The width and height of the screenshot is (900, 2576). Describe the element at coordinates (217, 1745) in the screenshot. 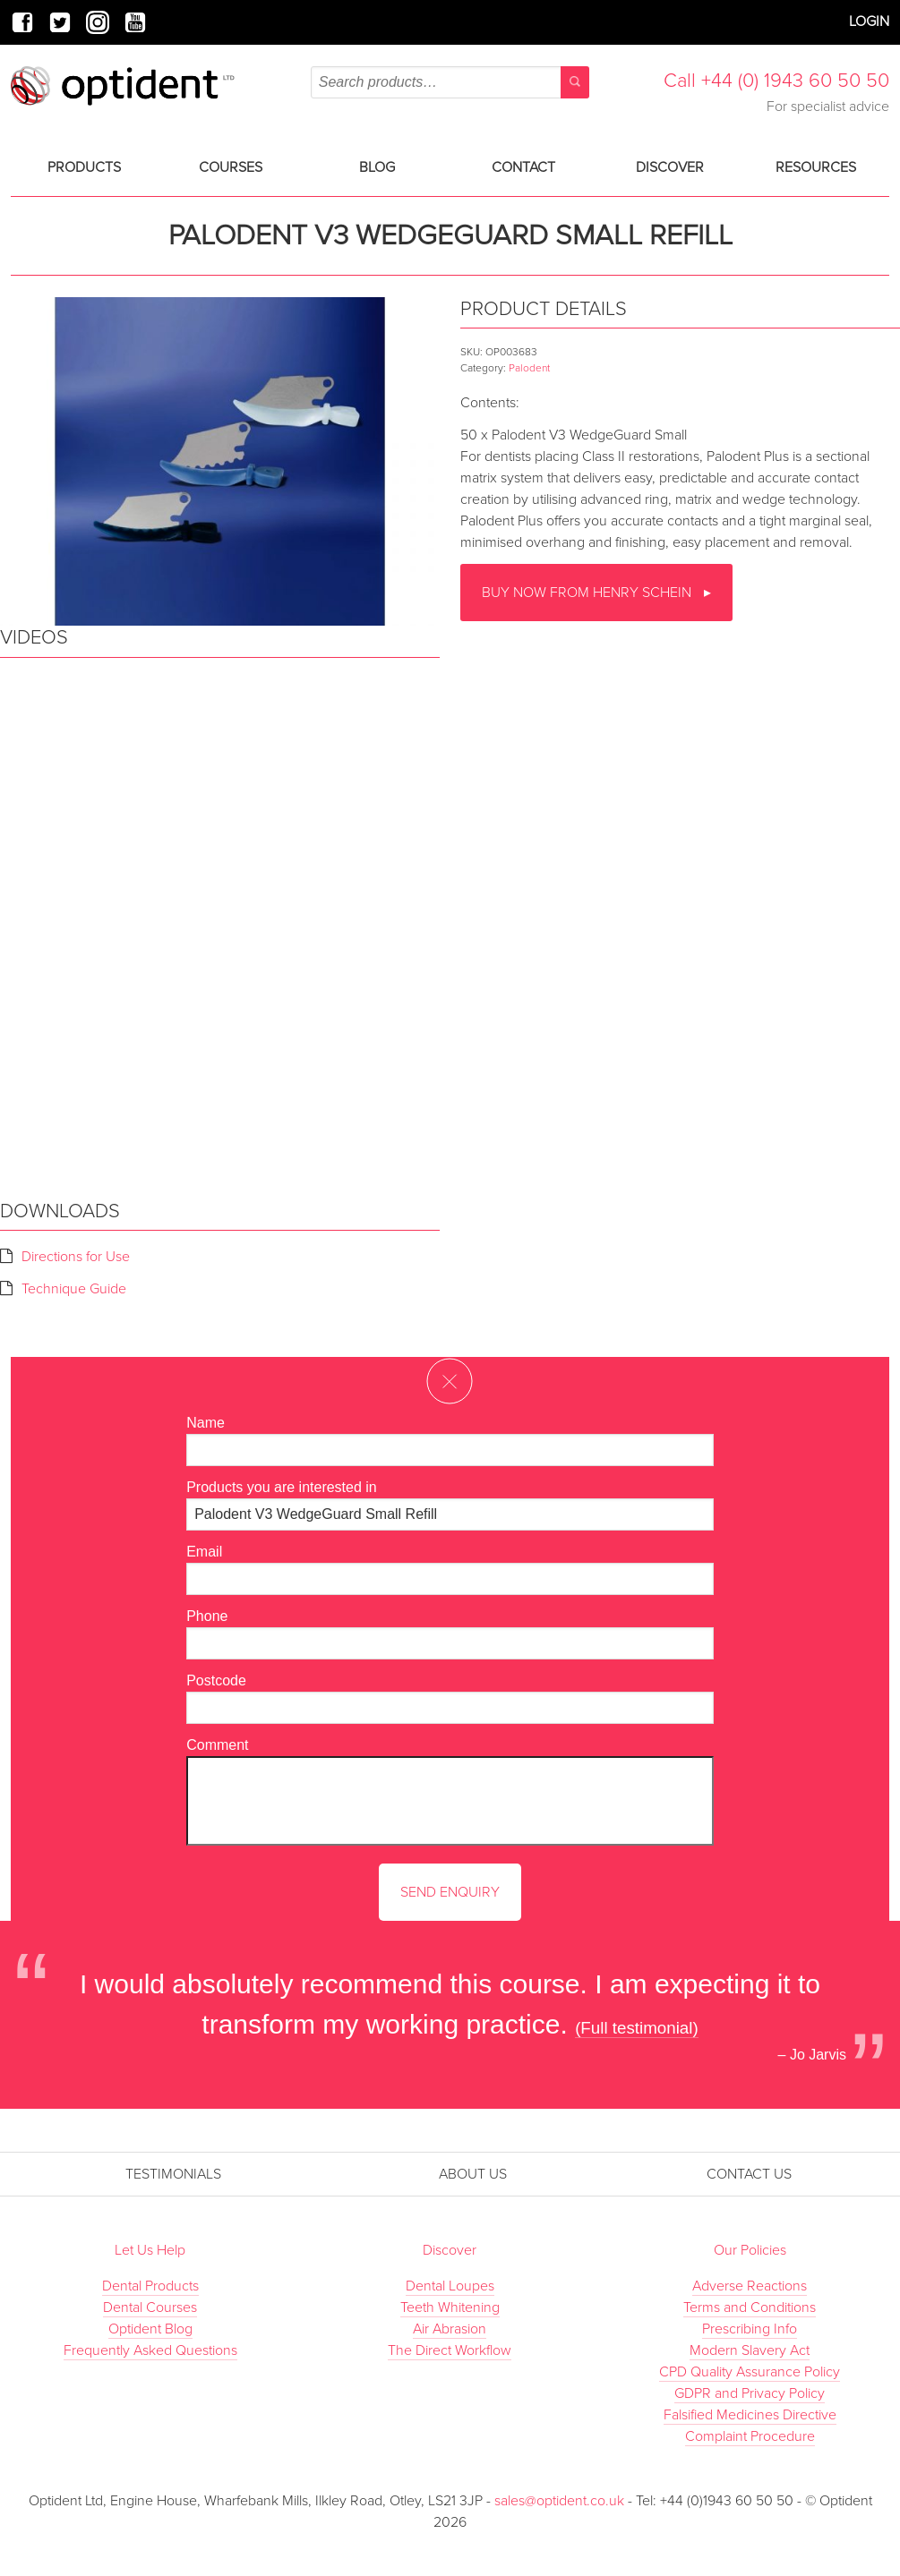

I see `Comment` at that location.